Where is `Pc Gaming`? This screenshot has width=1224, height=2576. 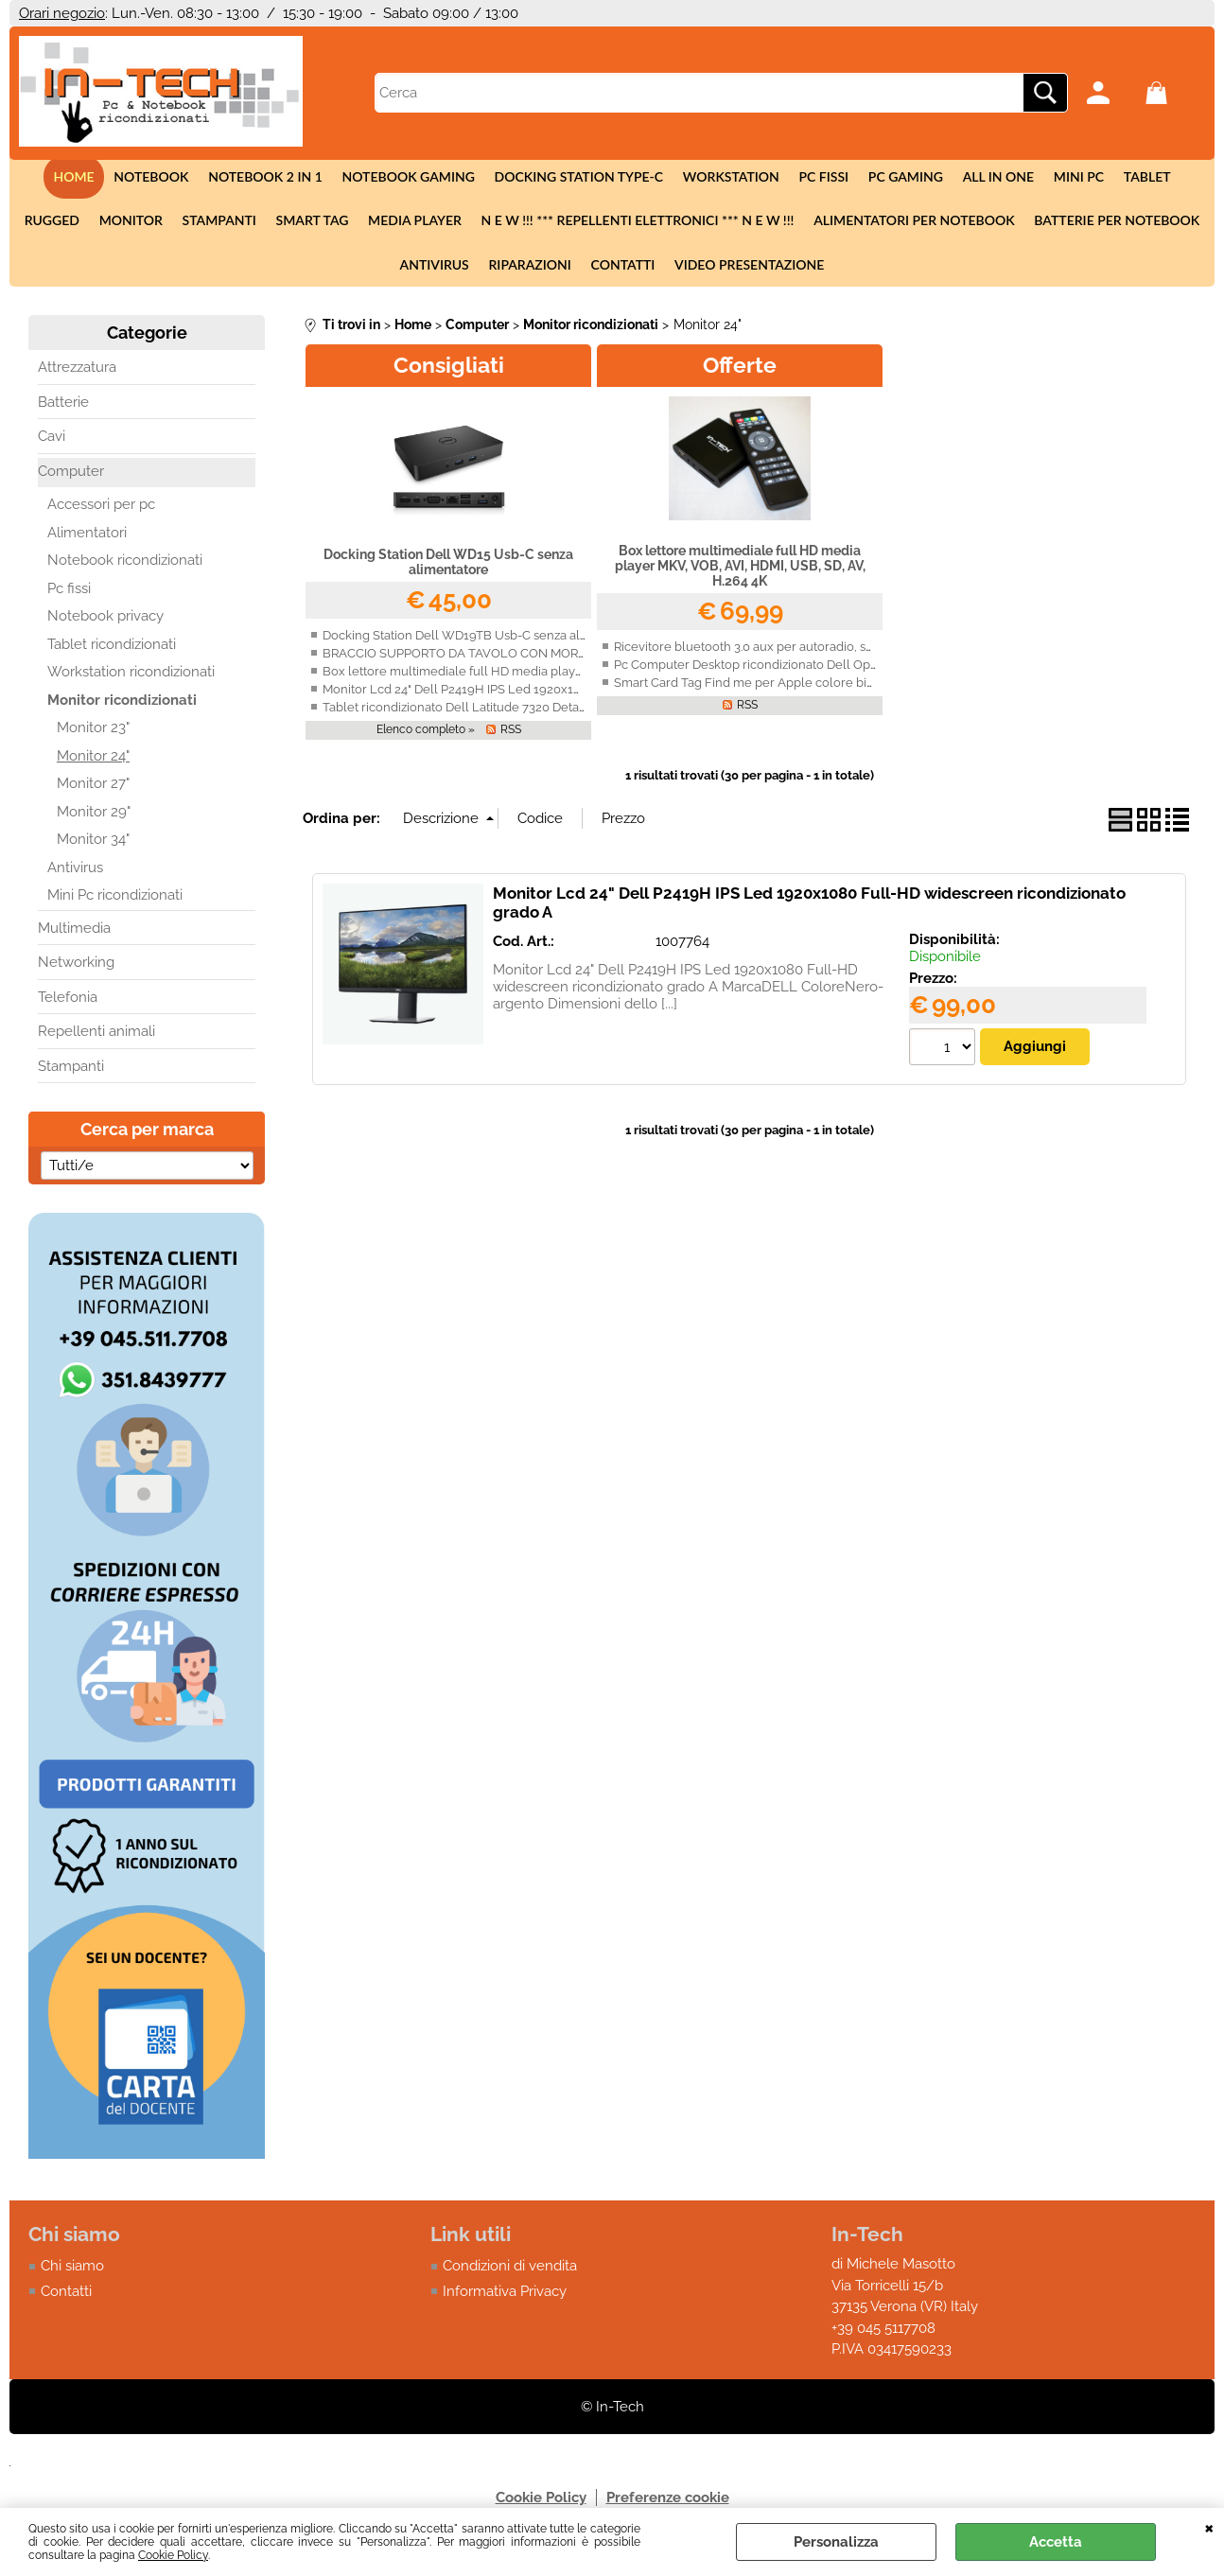
Pc Gaming is located at coordinates (867, 177).